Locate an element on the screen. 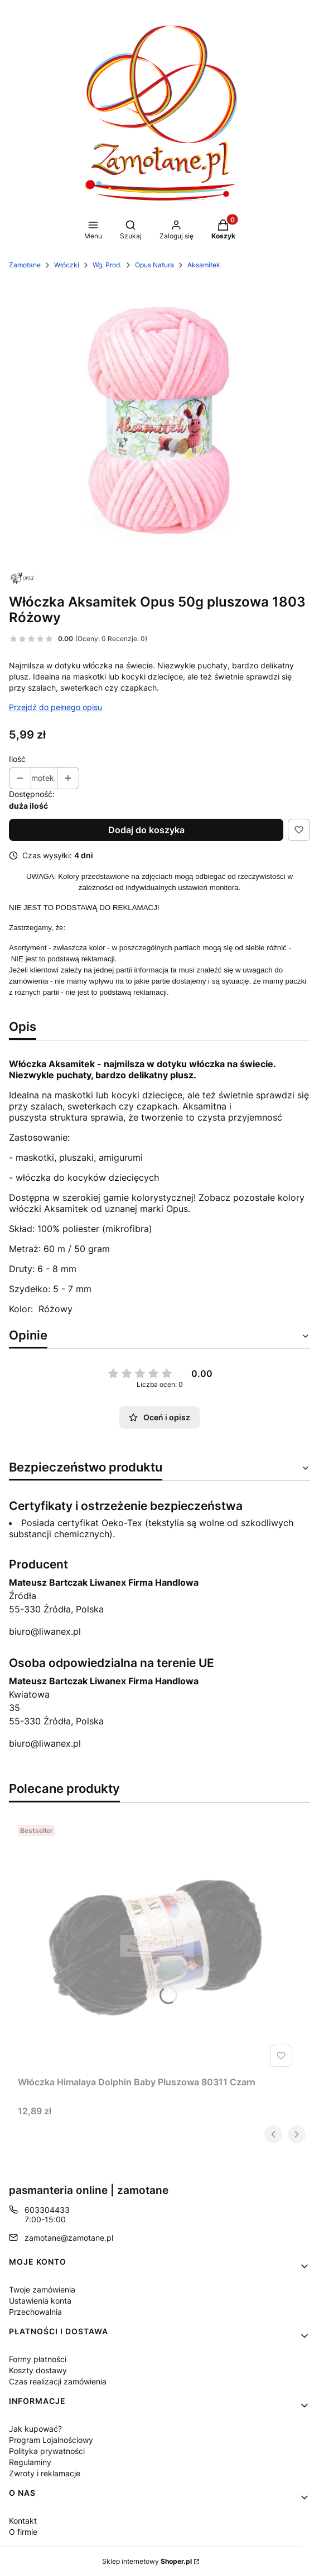 This screenshot has height=2576, width=319. Aksamitek is located at coordinates (203, 265).